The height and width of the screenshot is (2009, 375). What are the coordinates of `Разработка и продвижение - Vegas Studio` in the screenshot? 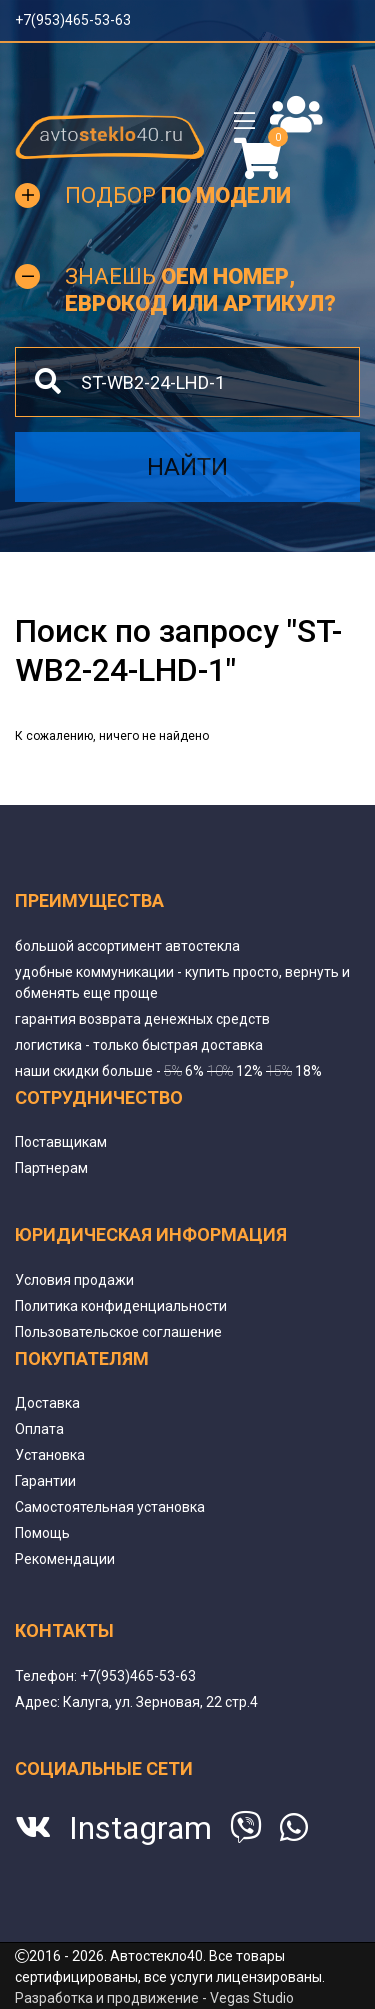 It's located at (154, 1998).